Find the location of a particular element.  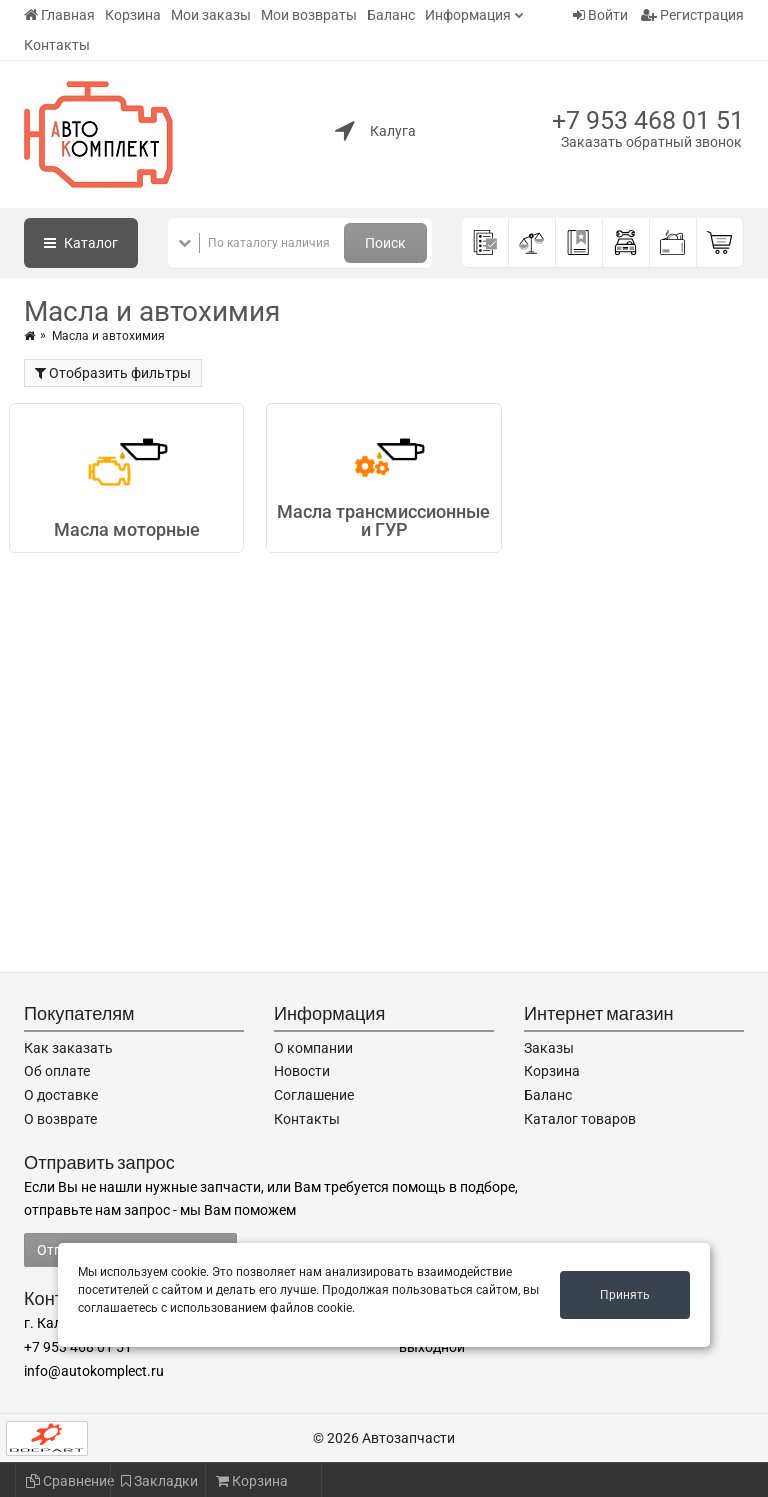

Каталог товаров is located at coordinates (580, 1119).